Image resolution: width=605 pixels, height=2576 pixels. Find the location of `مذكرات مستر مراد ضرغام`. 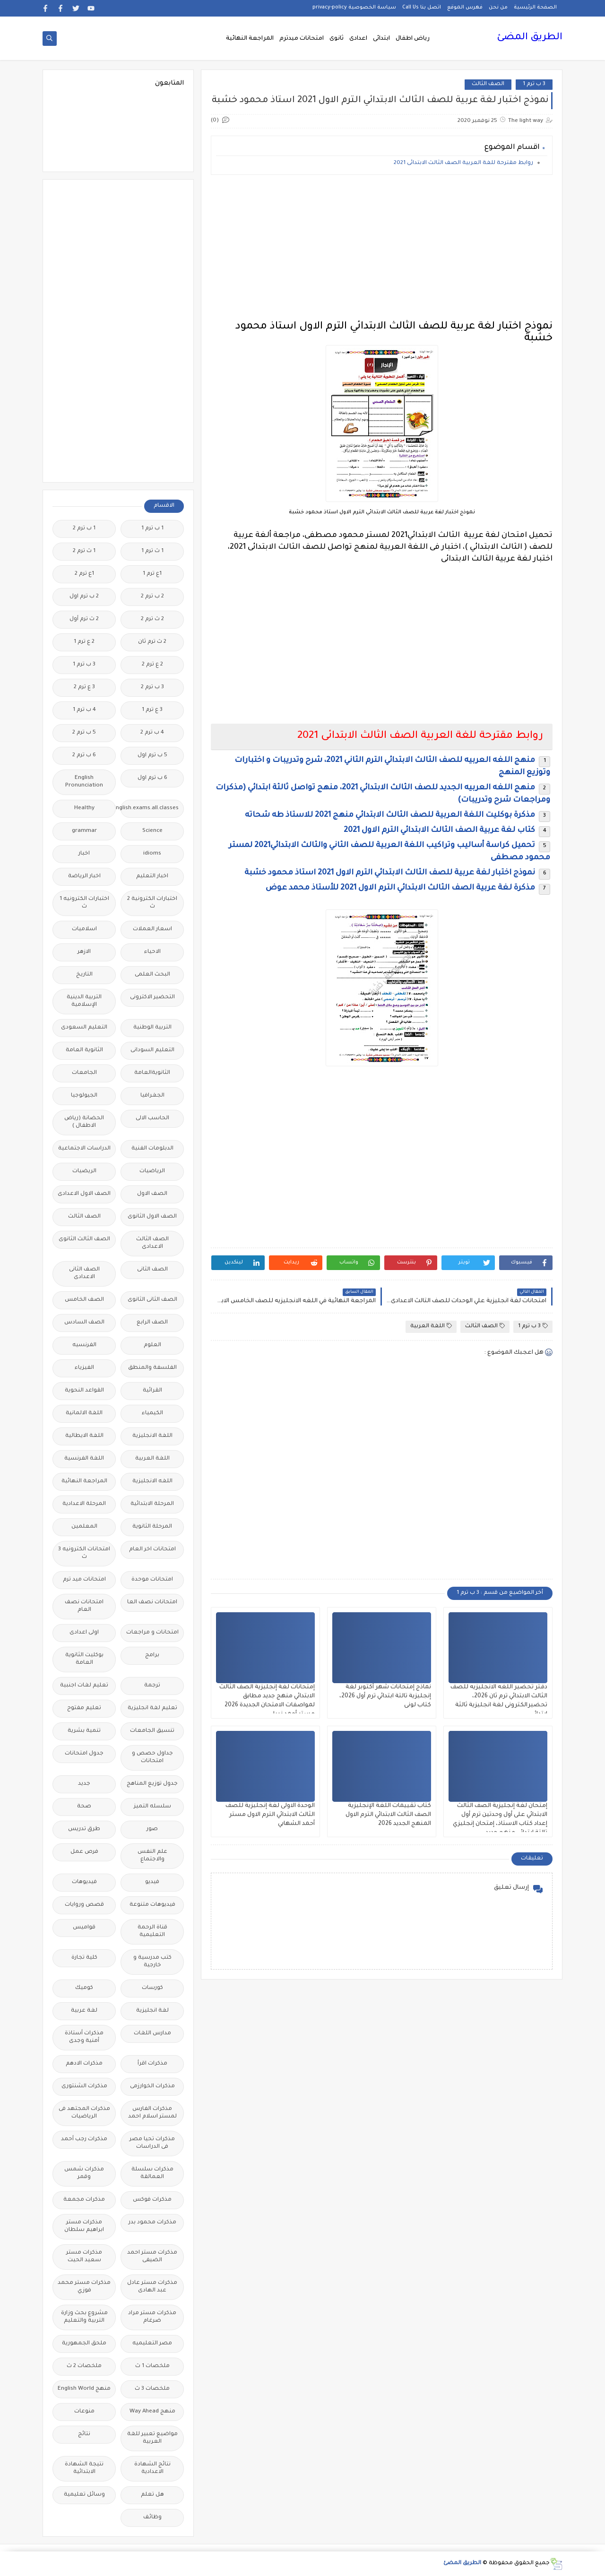

مذكرات مستر مراد ضرغام is located at coordinates (152, 2317).